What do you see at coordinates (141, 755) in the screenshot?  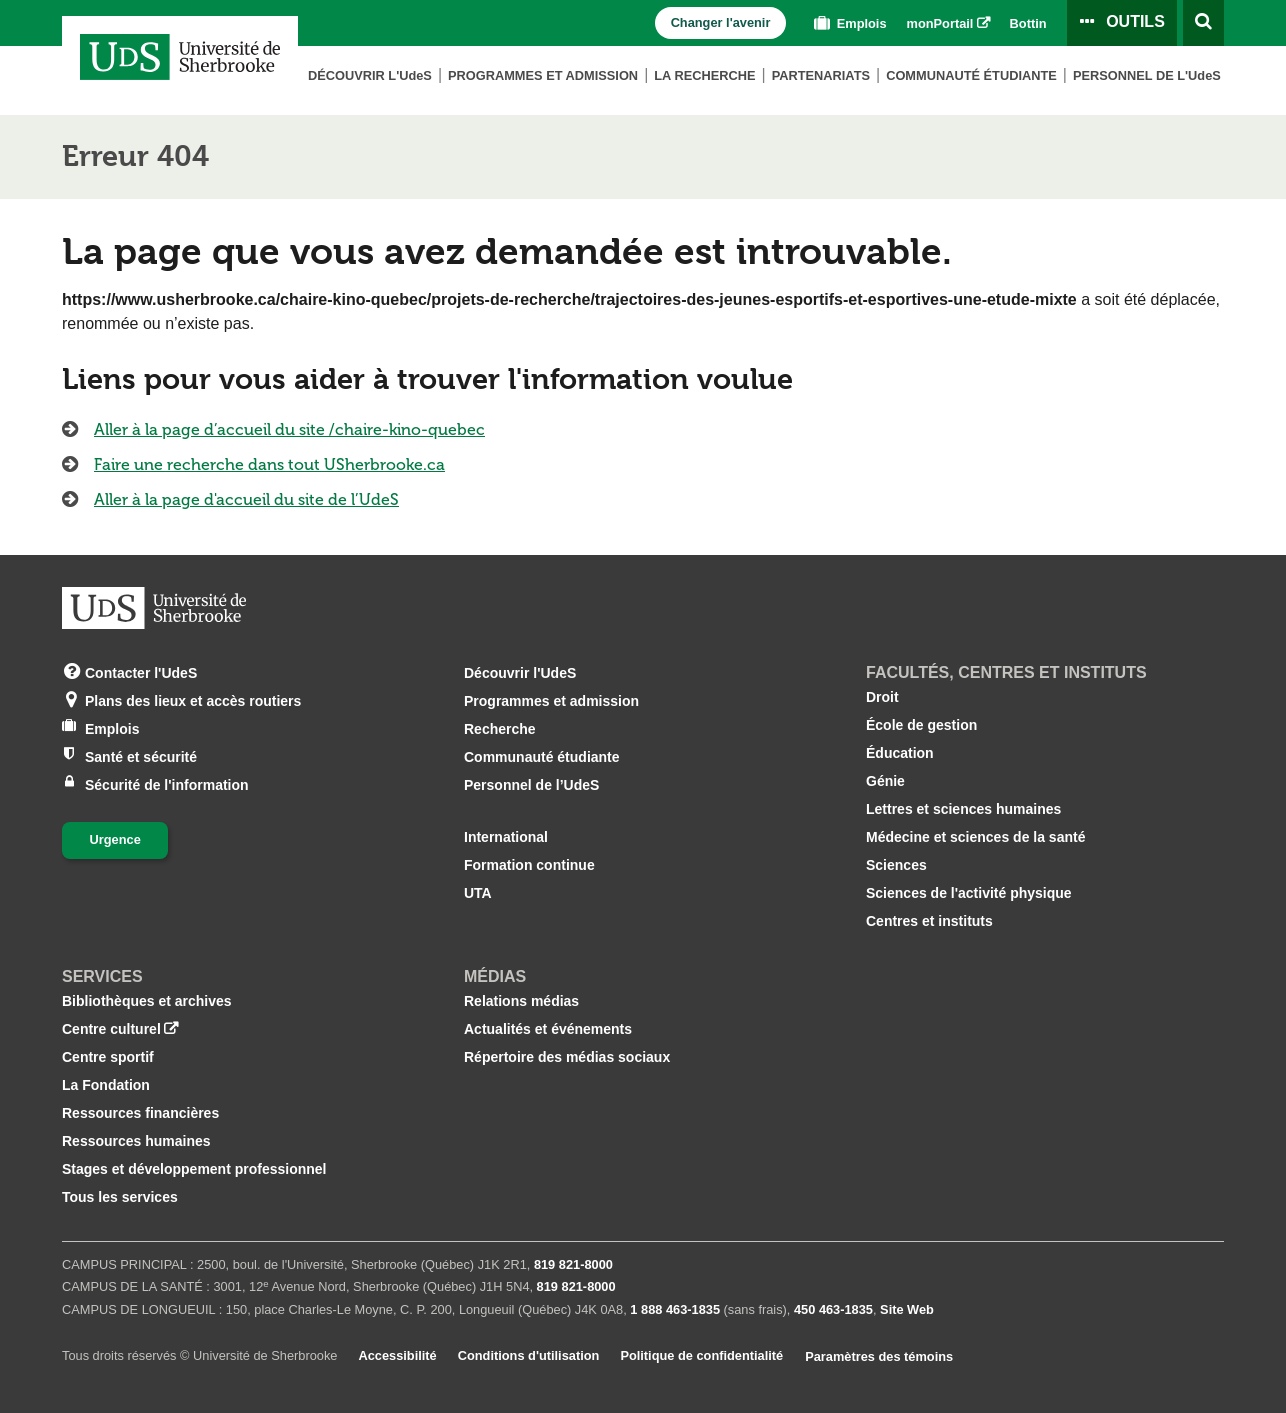 I see `Santé et sécurité` at bounding box center [141, 755].